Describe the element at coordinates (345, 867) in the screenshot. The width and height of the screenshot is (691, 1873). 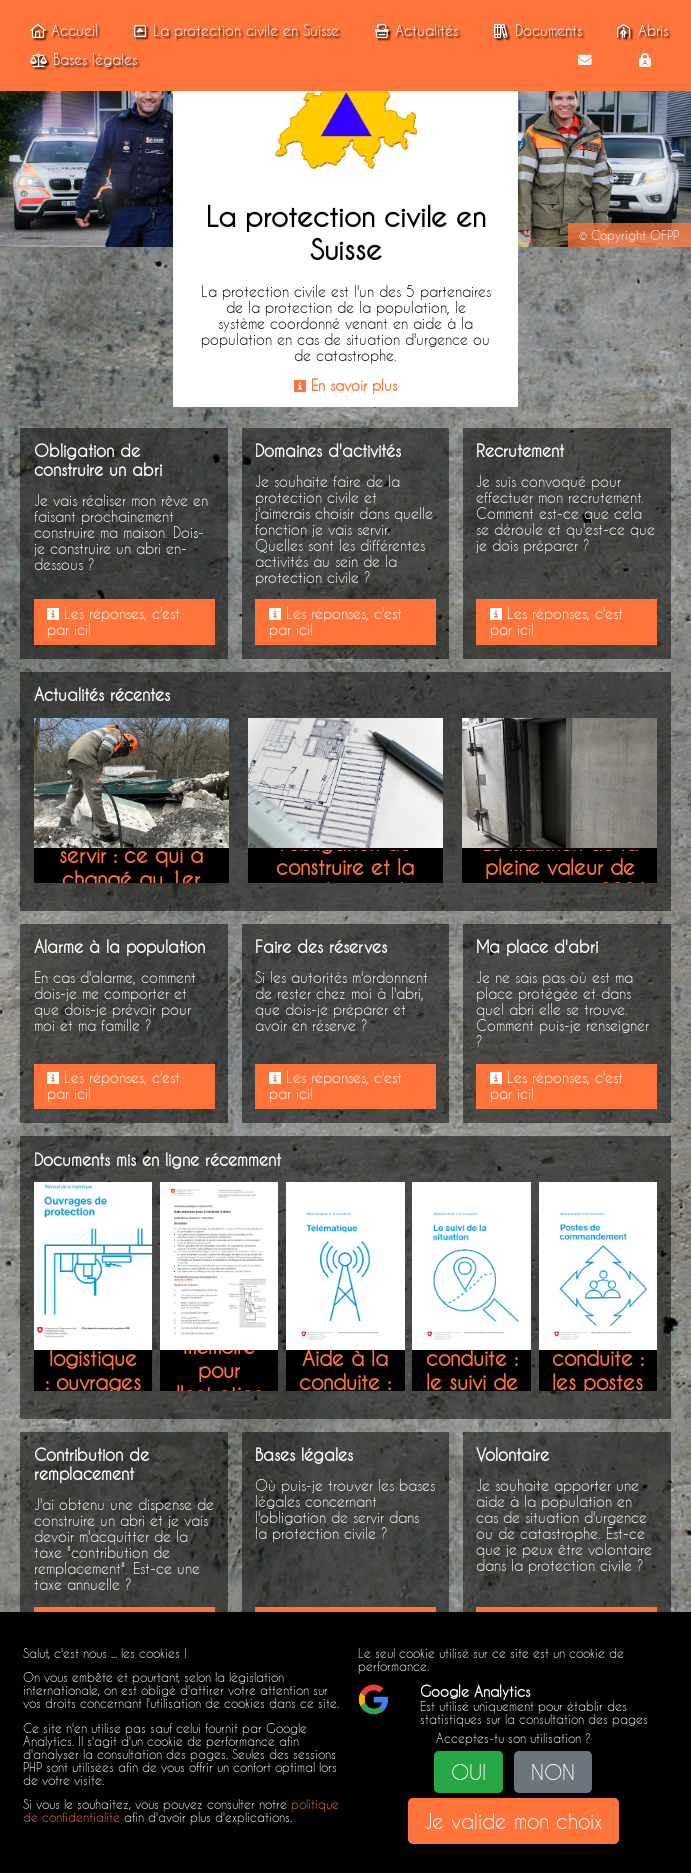
I see `Modification sur l'obligation de construire et la contribution de remplacement` at that location.